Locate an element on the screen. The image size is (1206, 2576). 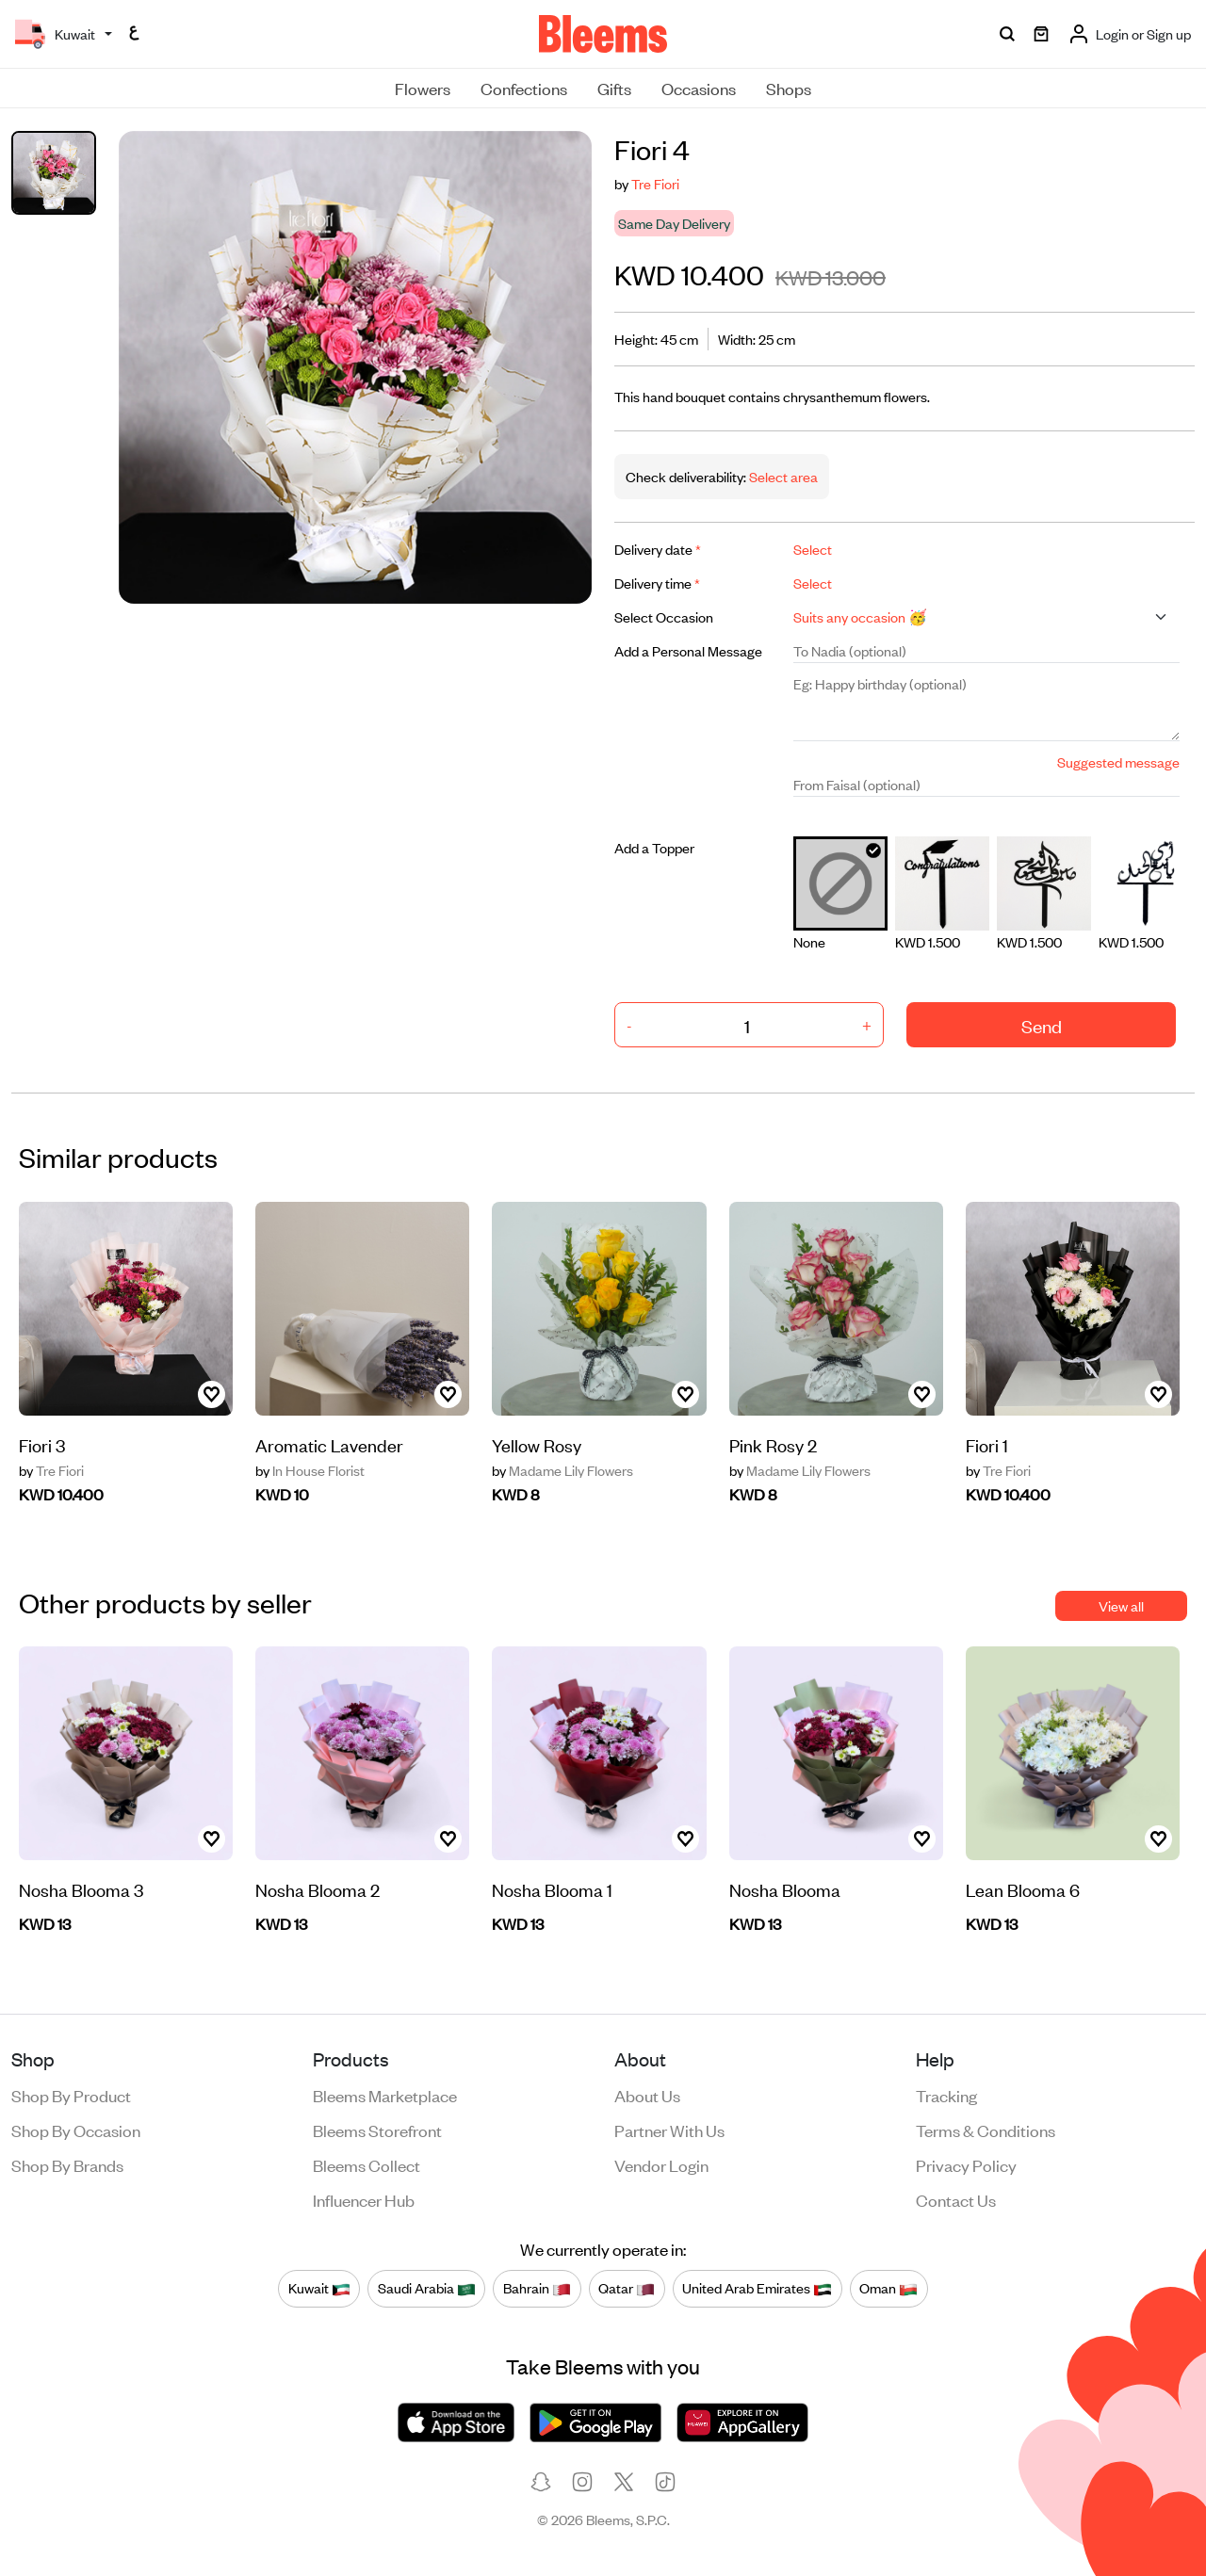
Shop by product is located at coordinates (71, 2094).